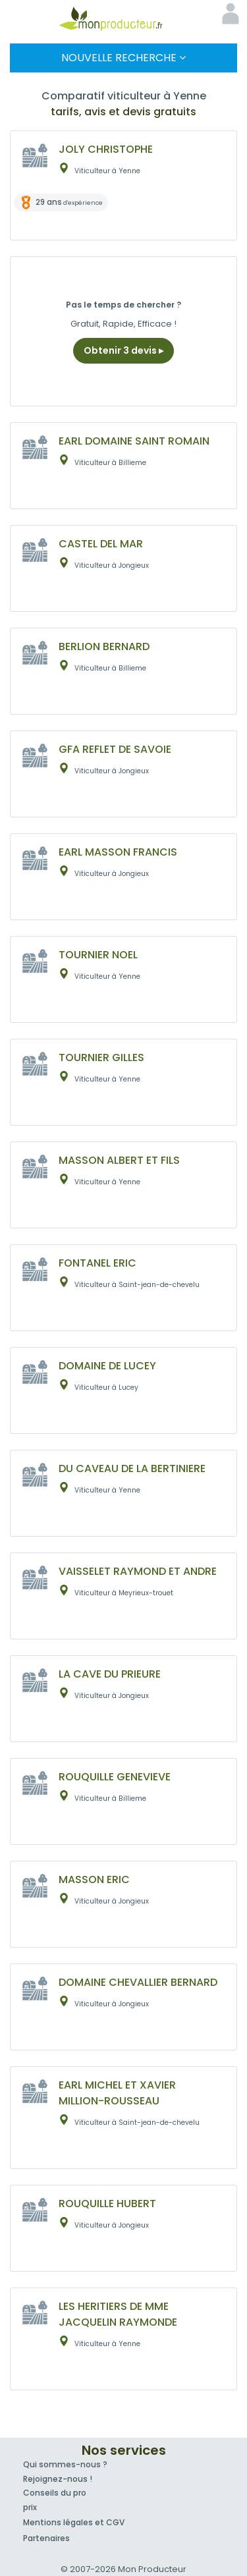  Describe the element at coordinates (101, 543) in the screenshot. I see `CASTEL DEL MAR` at that location.